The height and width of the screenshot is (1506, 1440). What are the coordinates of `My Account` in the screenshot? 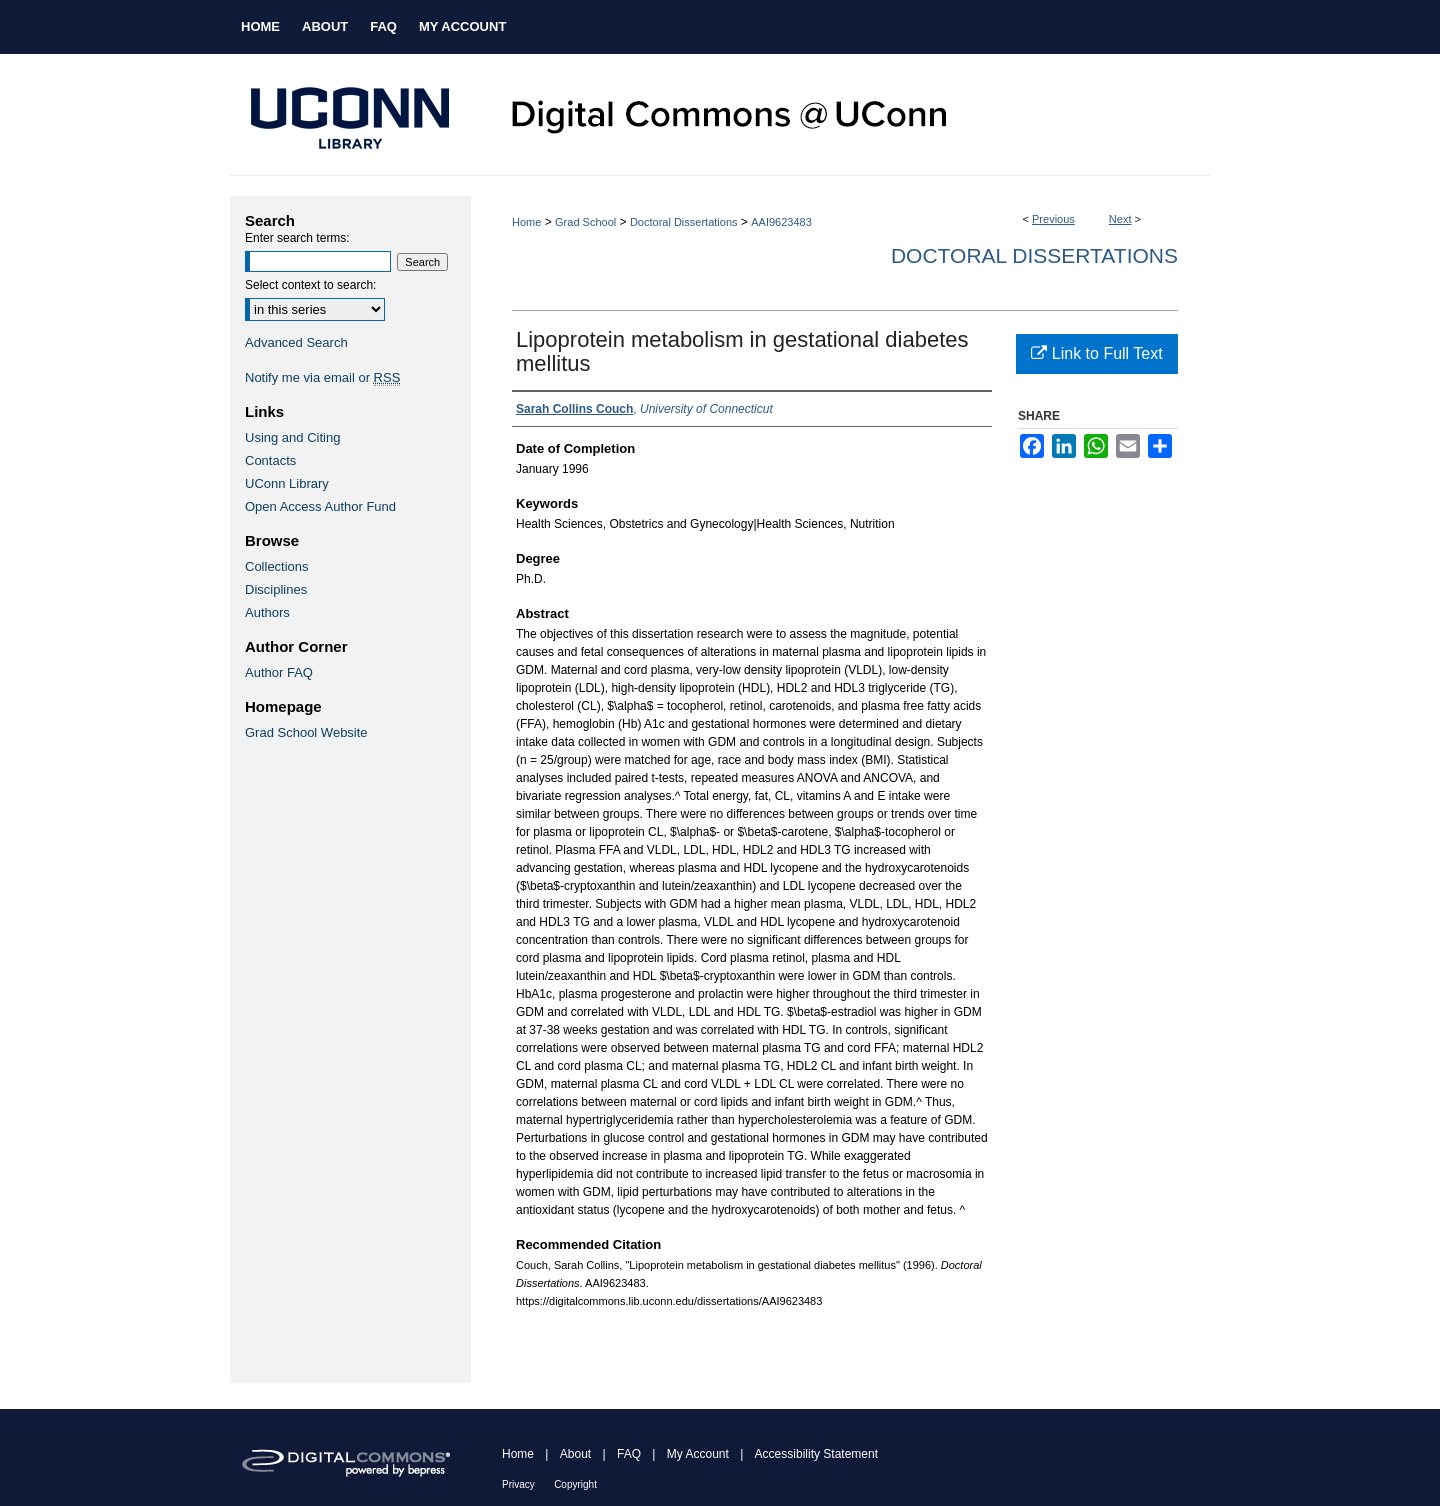 It's located at (698, 1454).